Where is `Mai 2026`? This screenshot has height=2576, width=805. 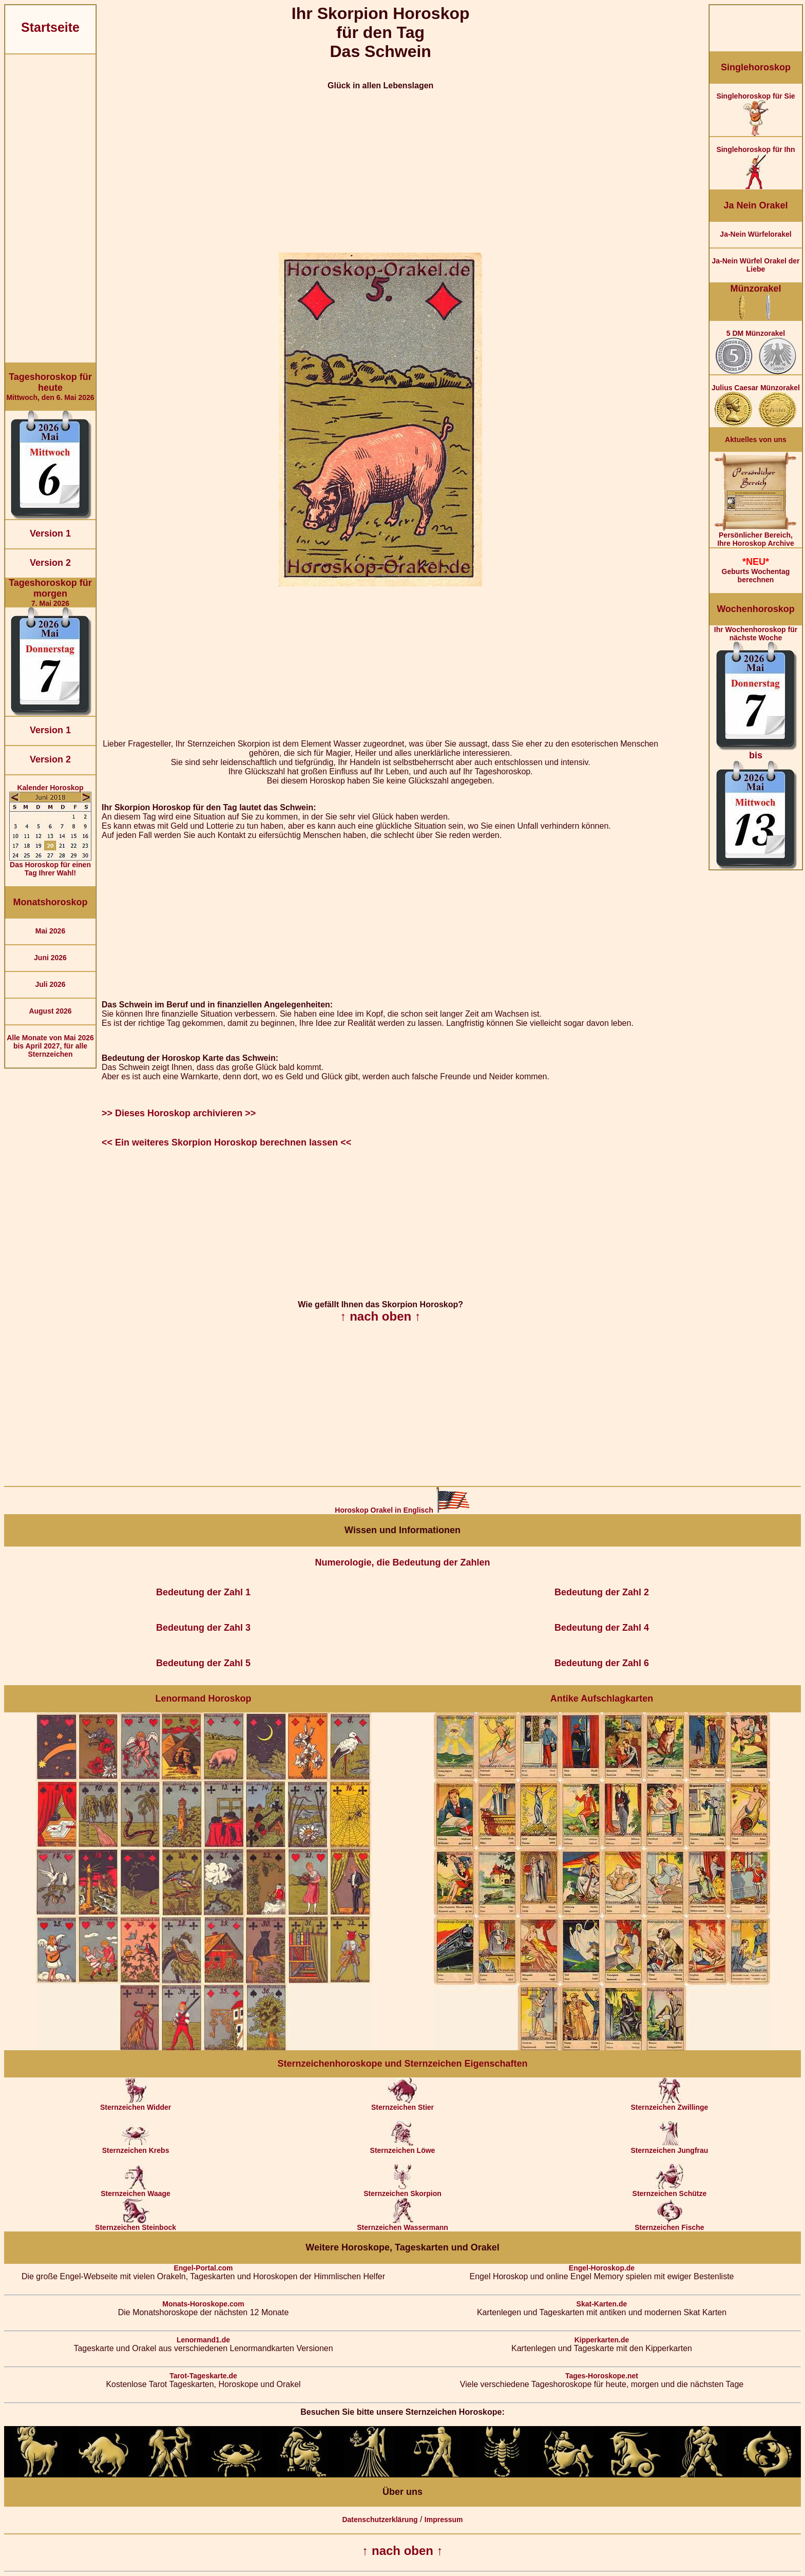
Mai 2026 is located at coordinates (50, 931).